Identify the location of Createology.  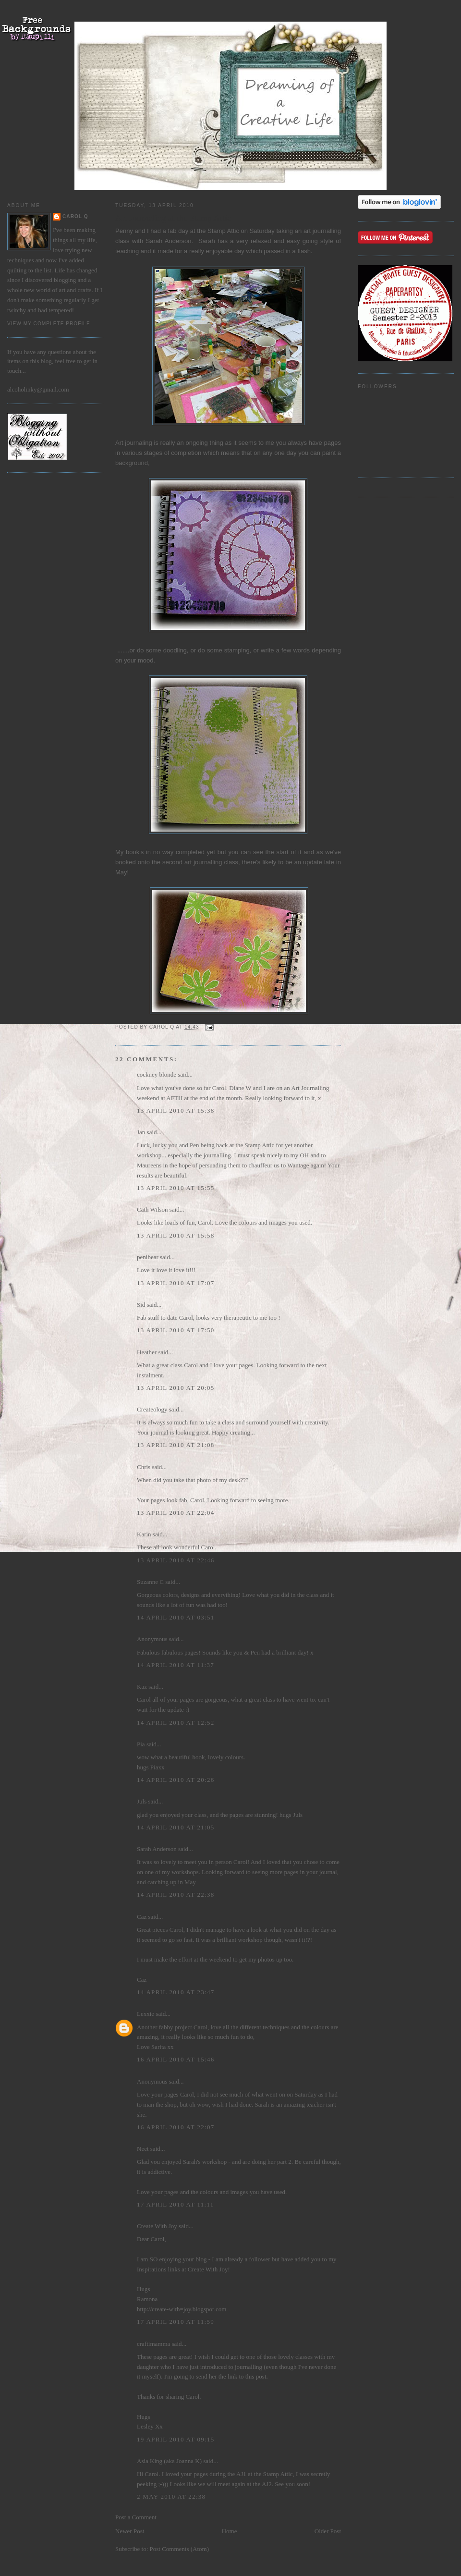
(152, 1409).